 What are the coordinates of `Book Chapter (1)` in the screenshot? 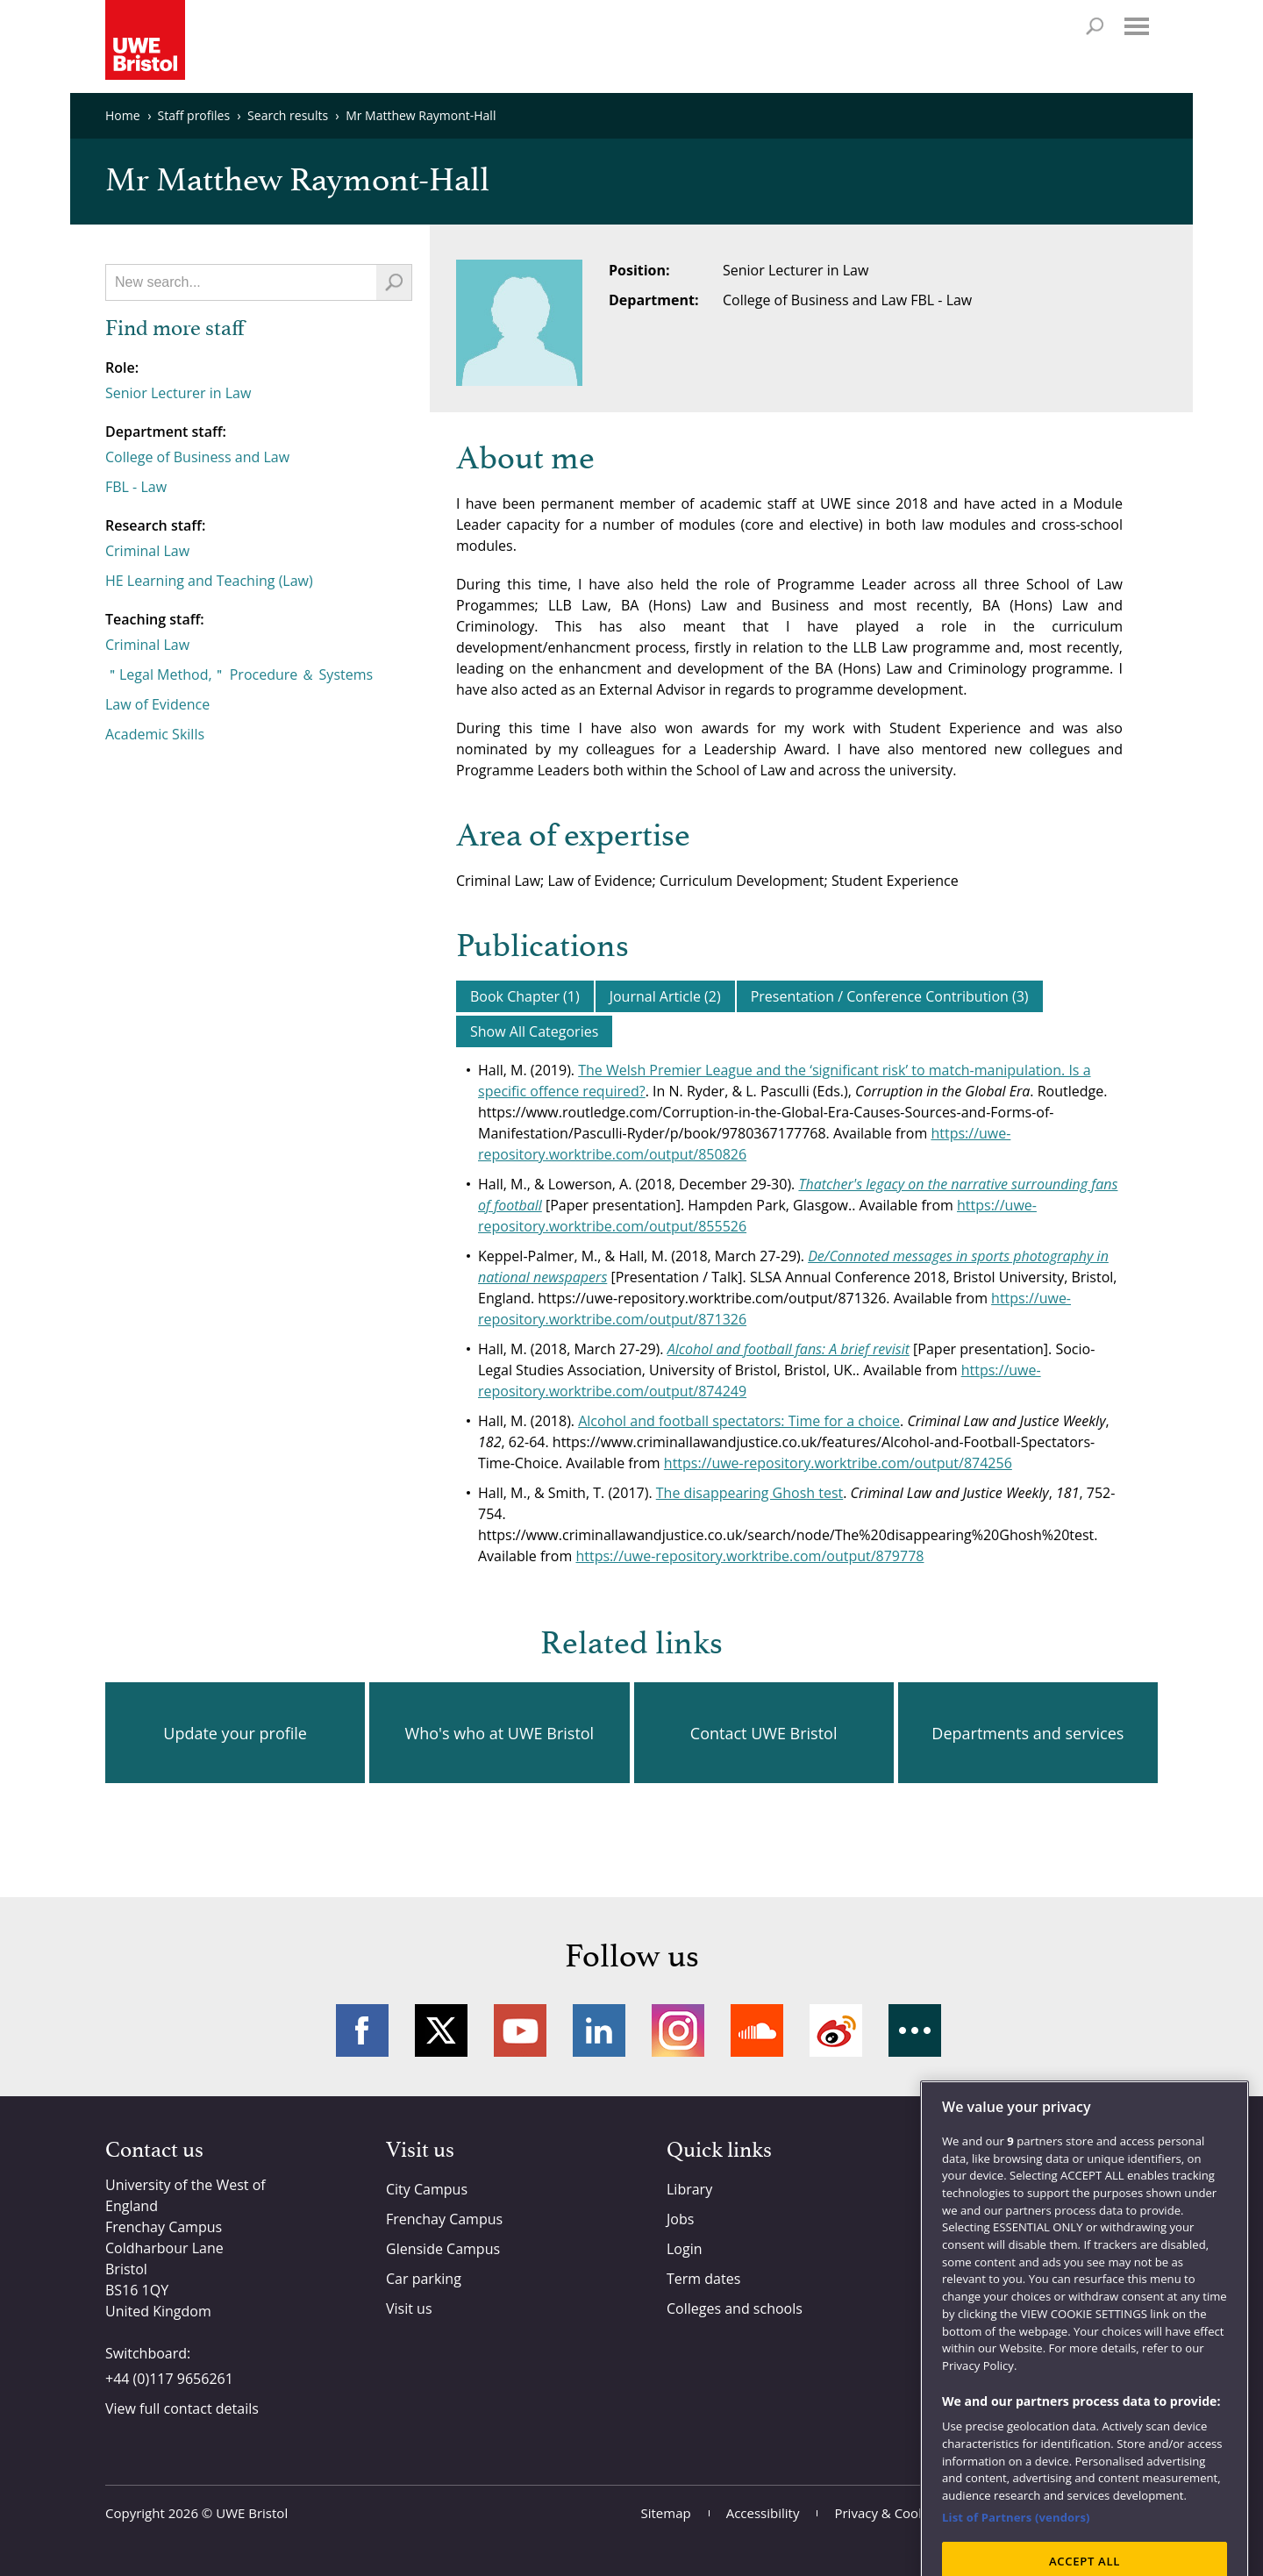 It's located at (525, 996).